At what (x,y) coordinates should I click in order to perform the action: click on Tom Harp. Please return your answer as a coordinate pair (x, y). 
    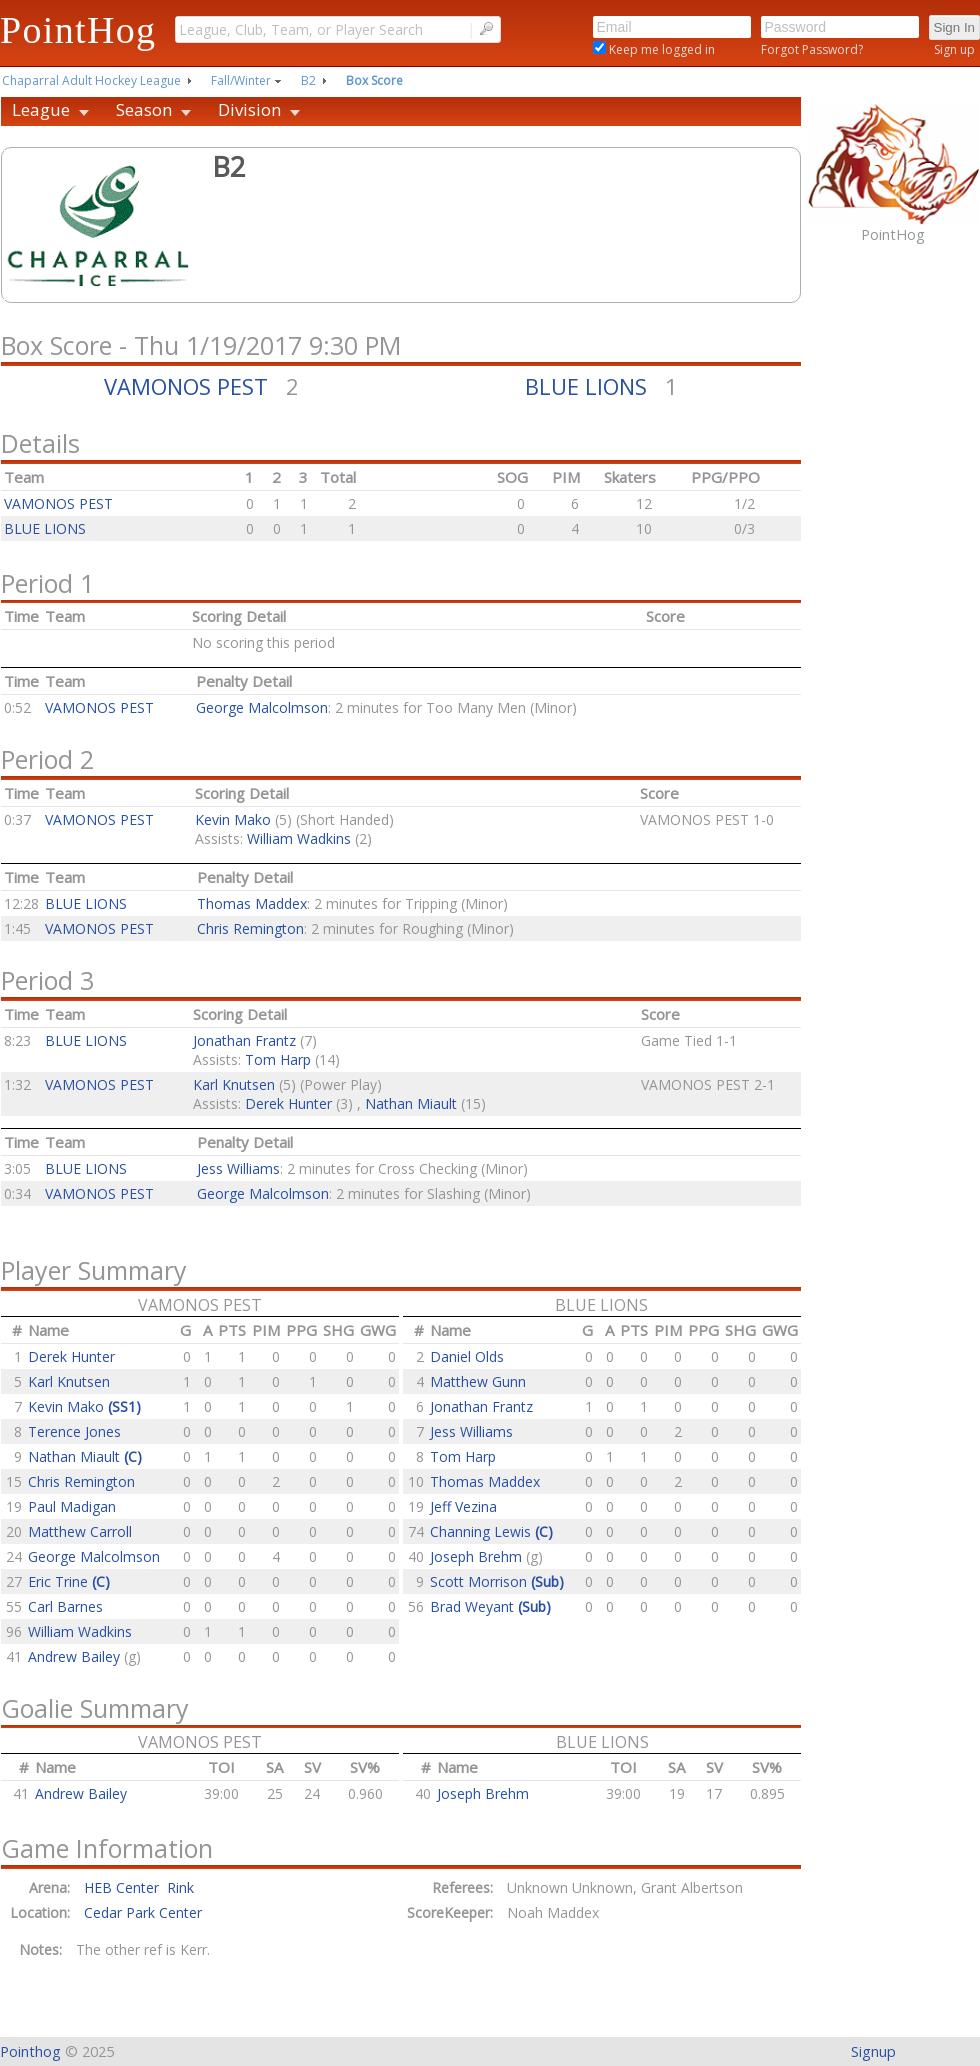
    Looking at the image, I should click on (278, 1059).